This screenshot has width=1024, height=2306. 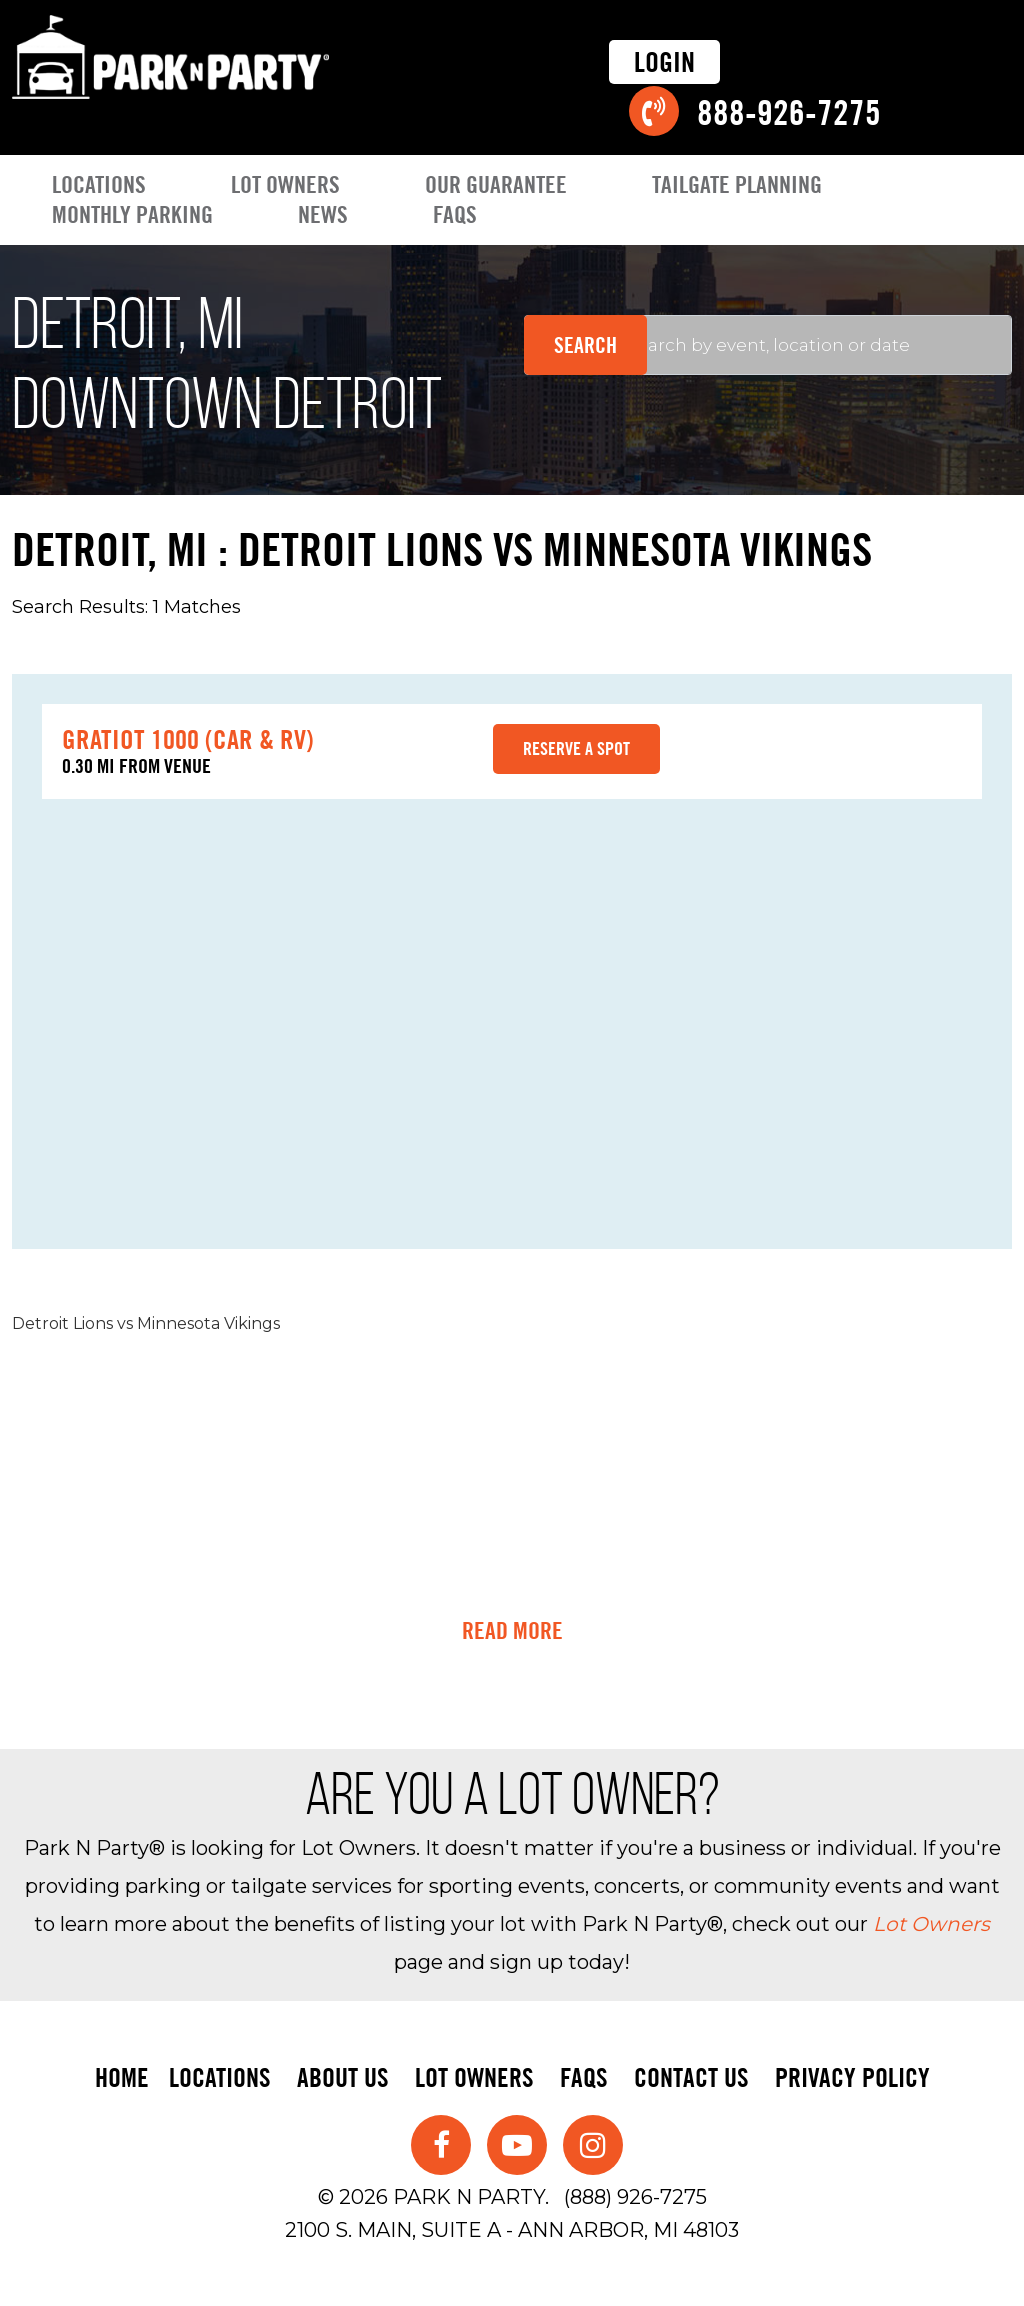 What do you see at coordinates (496, 184) in the screenshot?
I see `Our Guarantee` at bounding box center [496, 184].